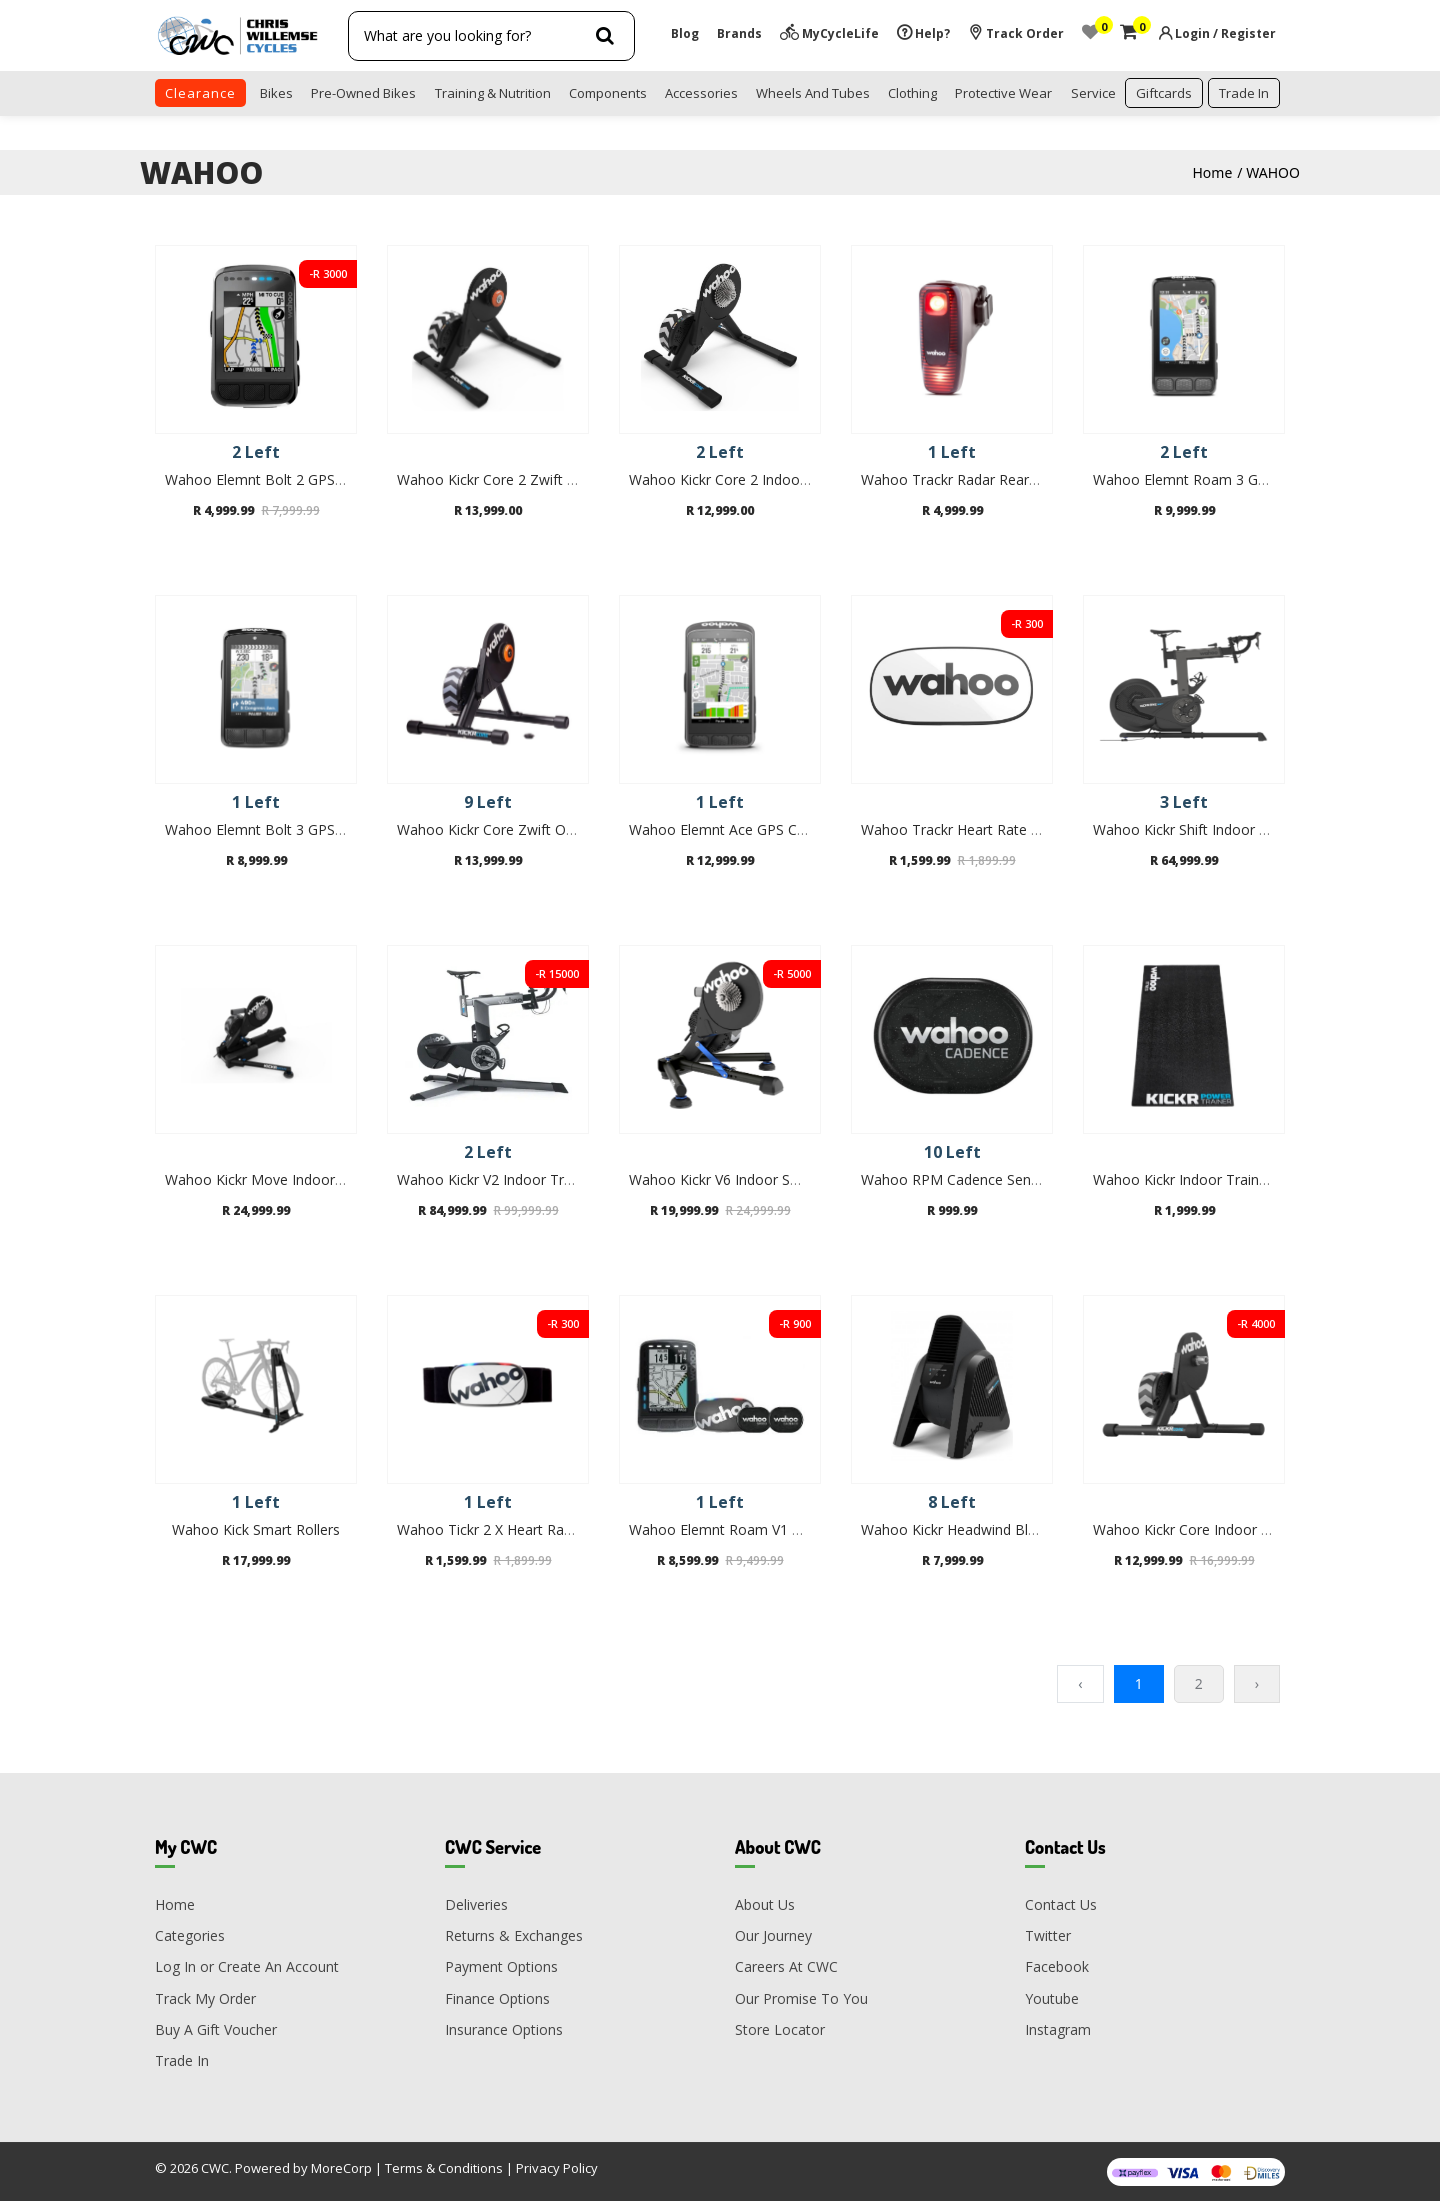 This screenshot has width=1440, height=2201. I want to click on Service [button], so click(1093, 93).